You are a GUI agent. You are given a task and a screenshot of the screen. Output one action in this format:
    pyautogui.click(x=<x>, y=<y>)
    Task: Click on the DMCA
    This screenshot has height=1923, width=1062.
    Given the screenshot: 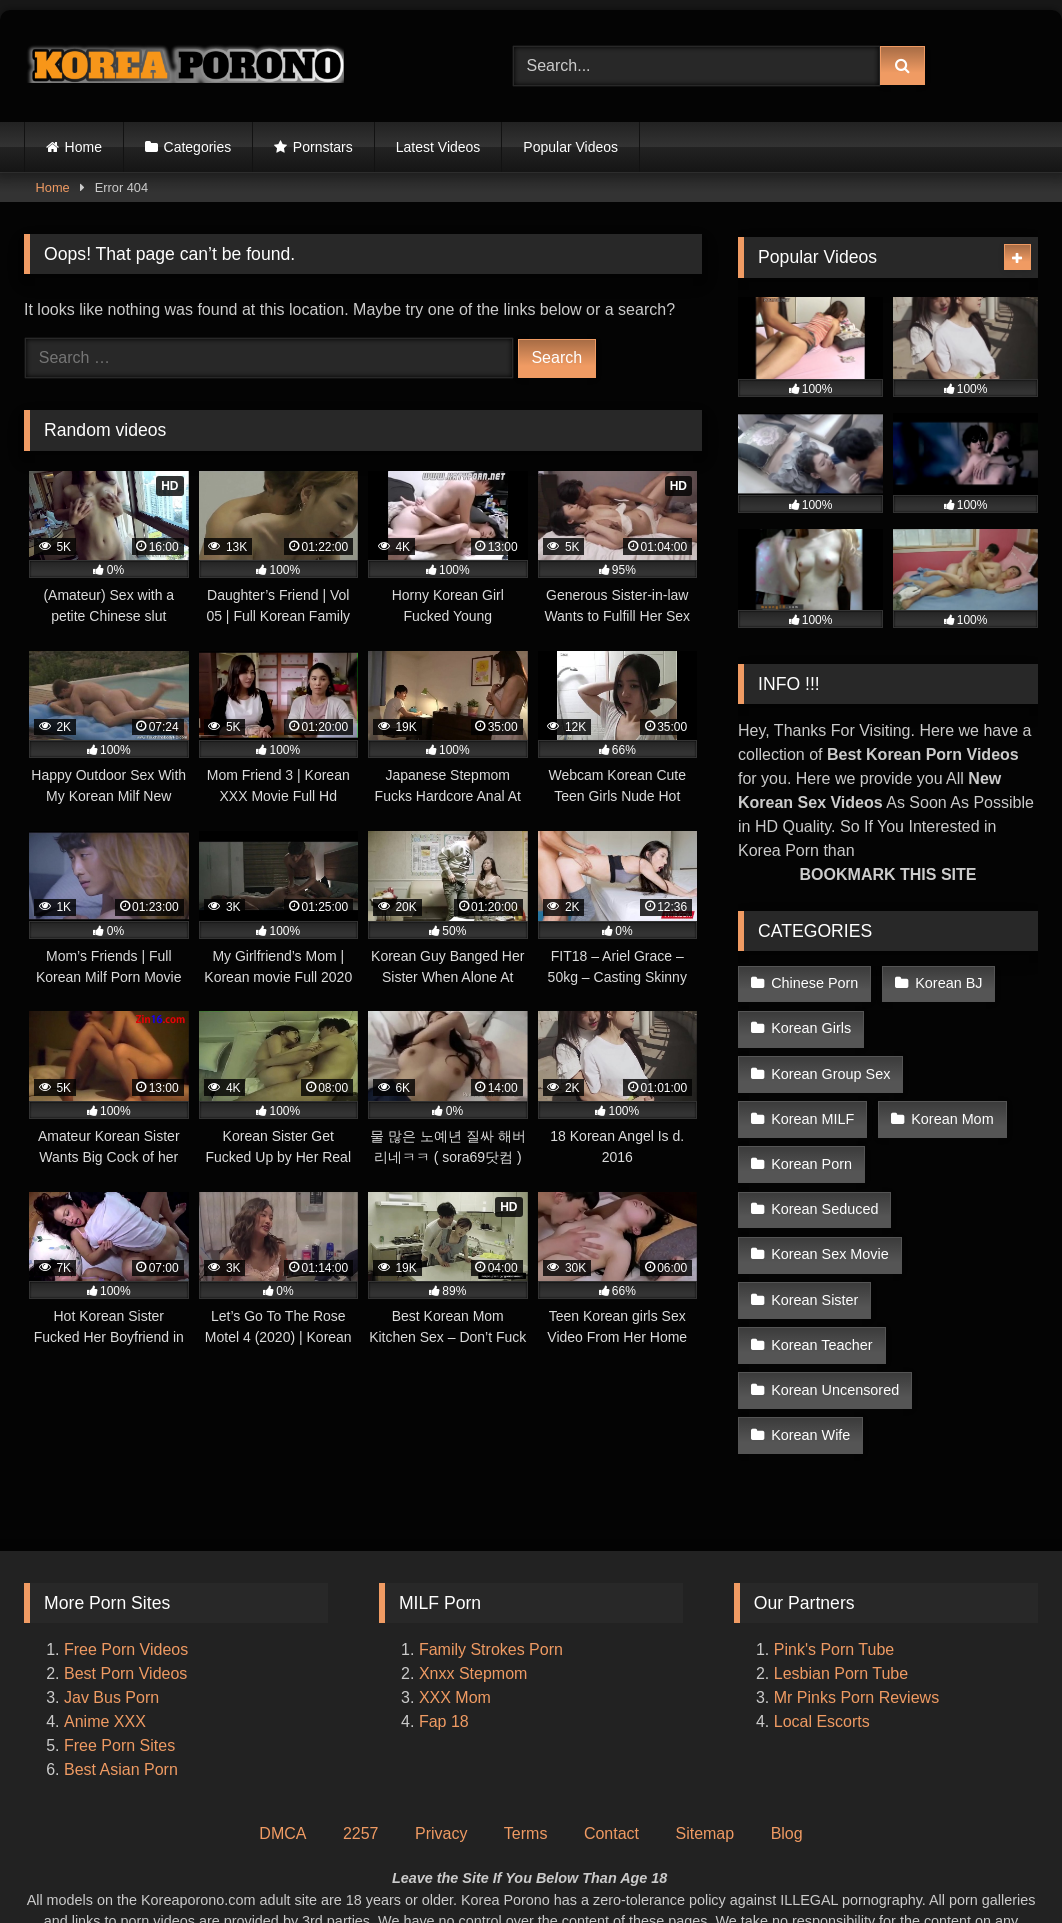 What is the action you would take?
    pyautogui.click(x=282, y=1716)
    